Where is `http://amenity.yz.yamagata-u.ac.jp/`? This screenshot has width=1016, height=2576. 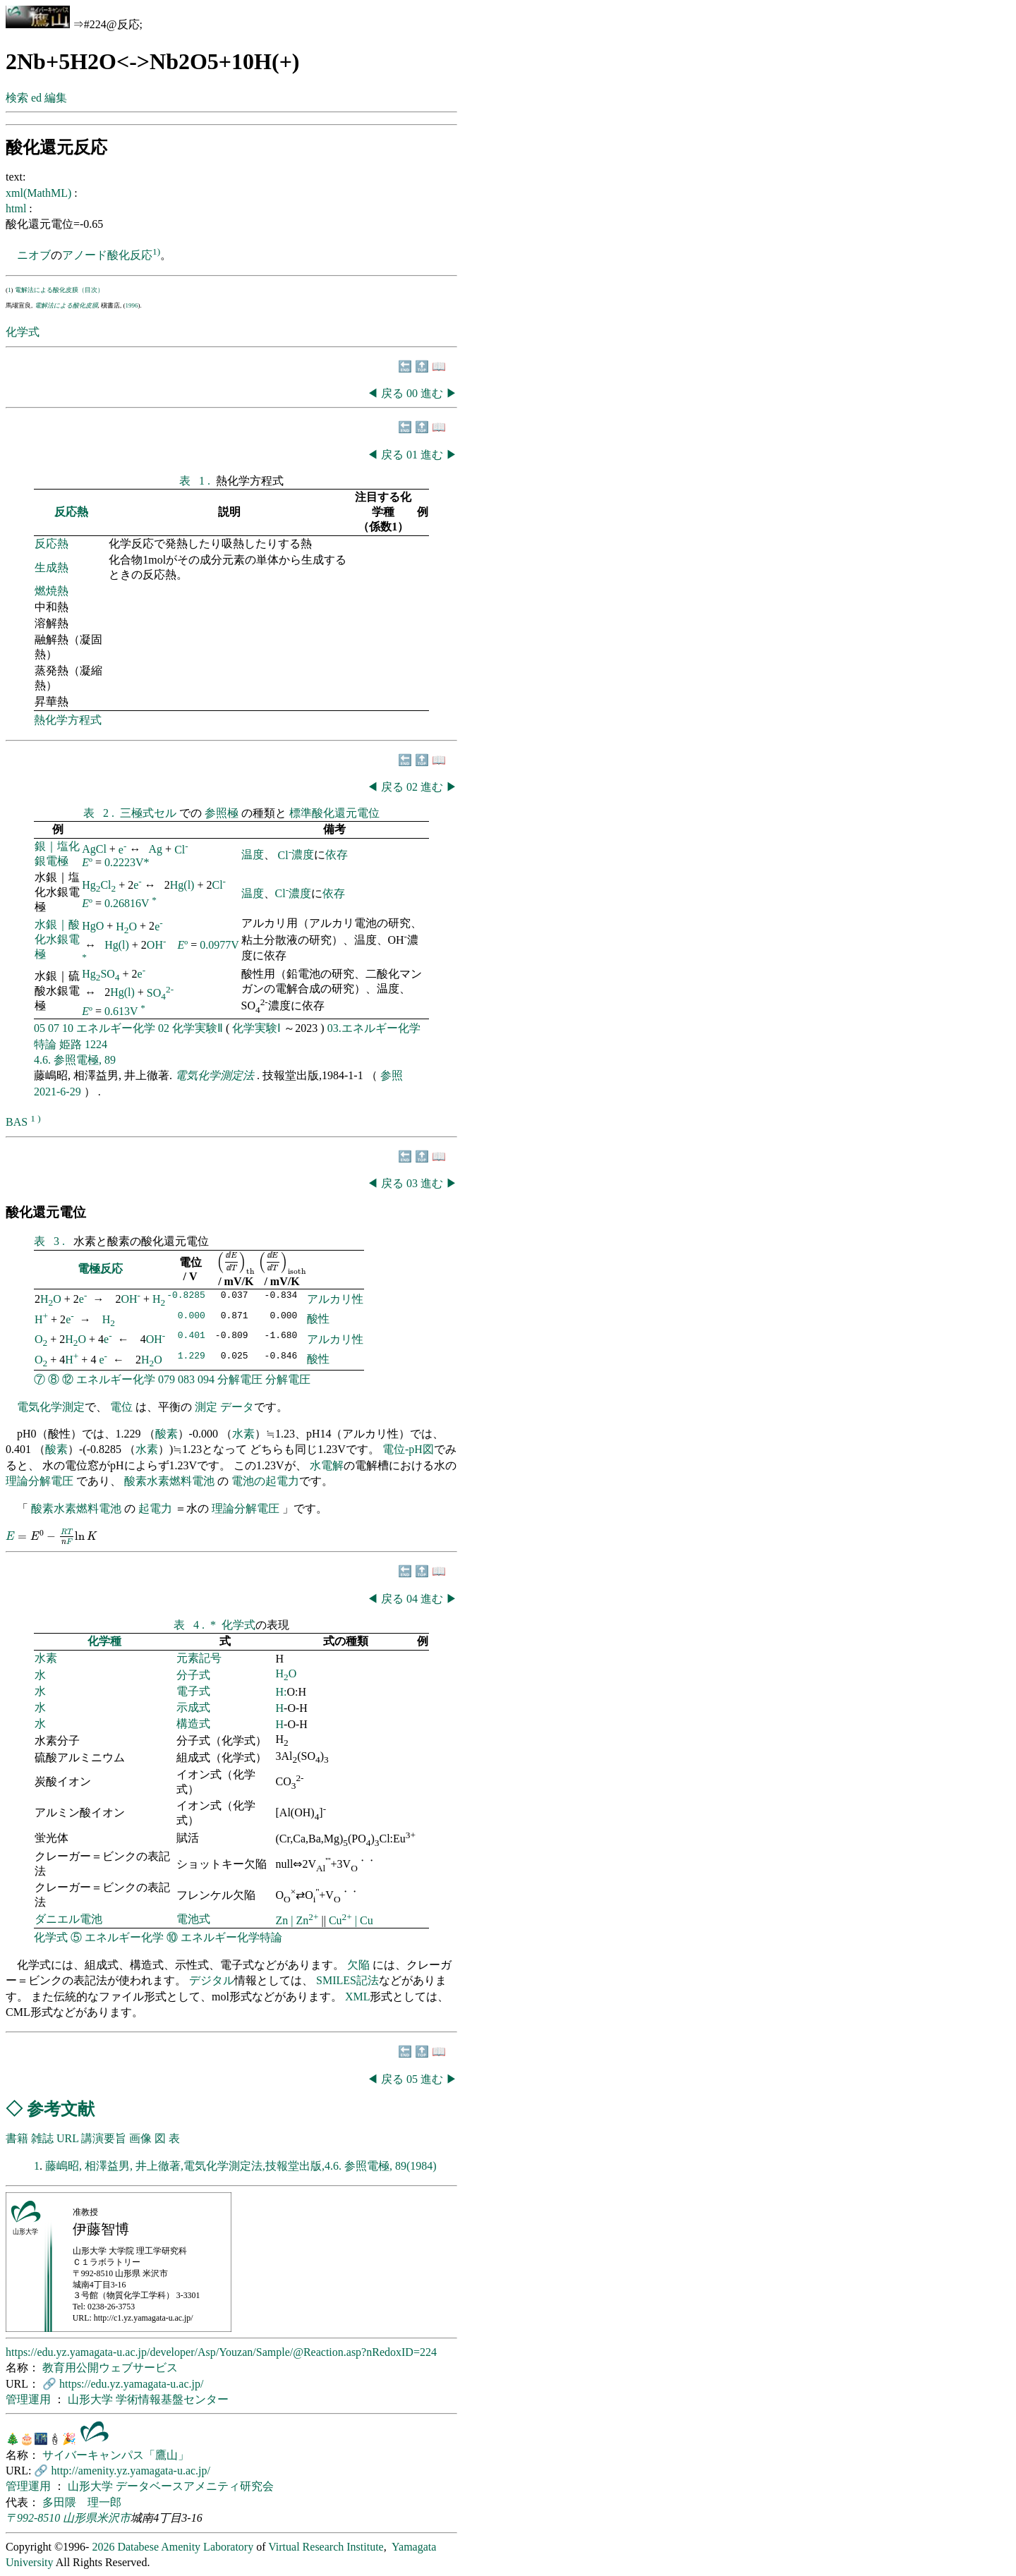 http://amenity.yz.yamagata-u.ac.jp/ is located at coordinates (130, 2471).